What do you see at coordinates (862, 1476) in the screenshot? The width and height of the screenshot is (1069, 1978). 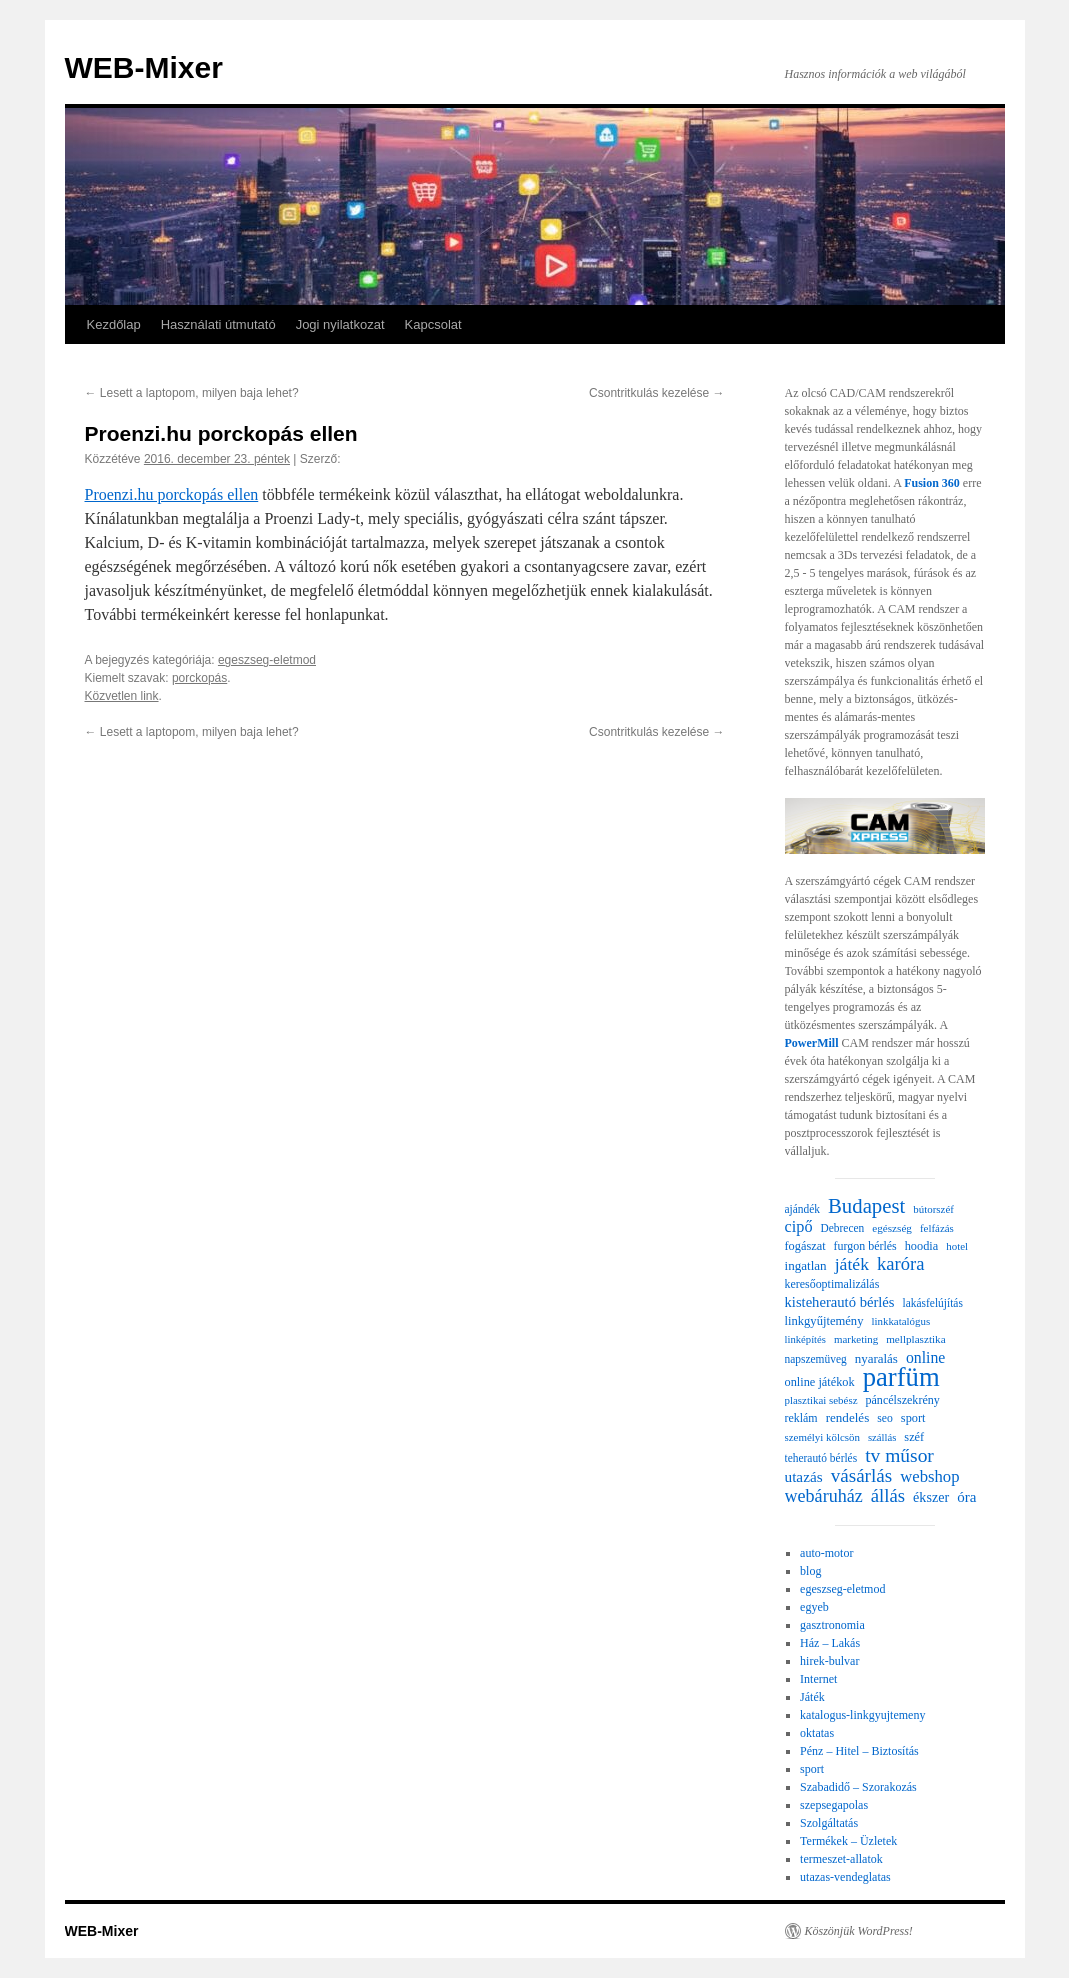 I see `vásárlás [vásárlás (91 elem)]` at bounding box center [862, 1476].